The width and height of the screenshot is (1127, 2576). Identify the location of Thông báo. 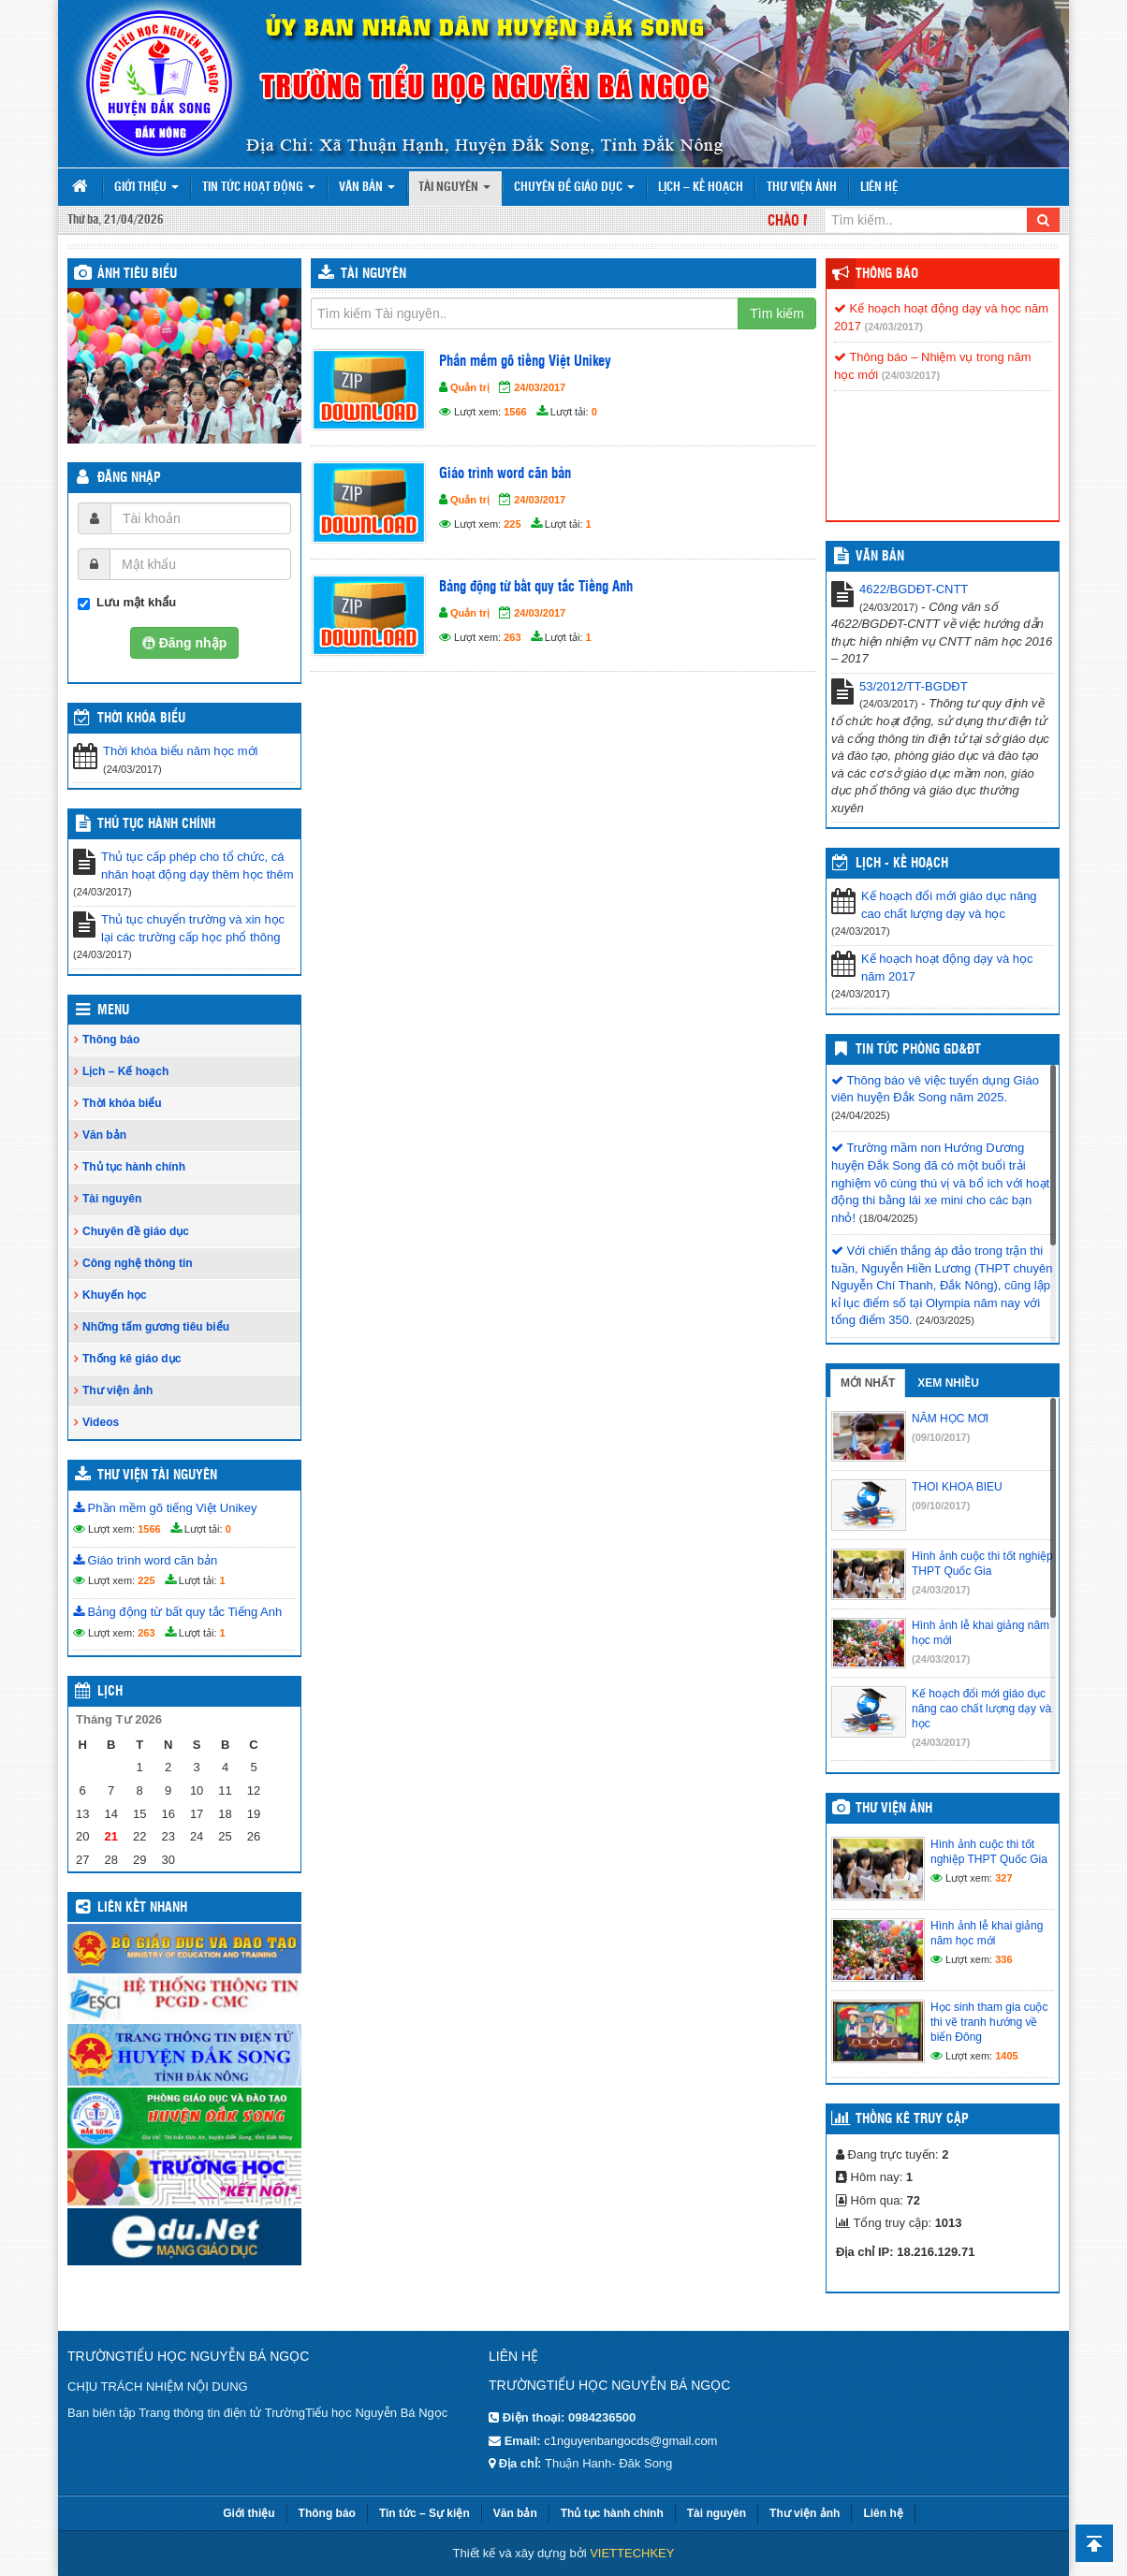
(110, 1039).